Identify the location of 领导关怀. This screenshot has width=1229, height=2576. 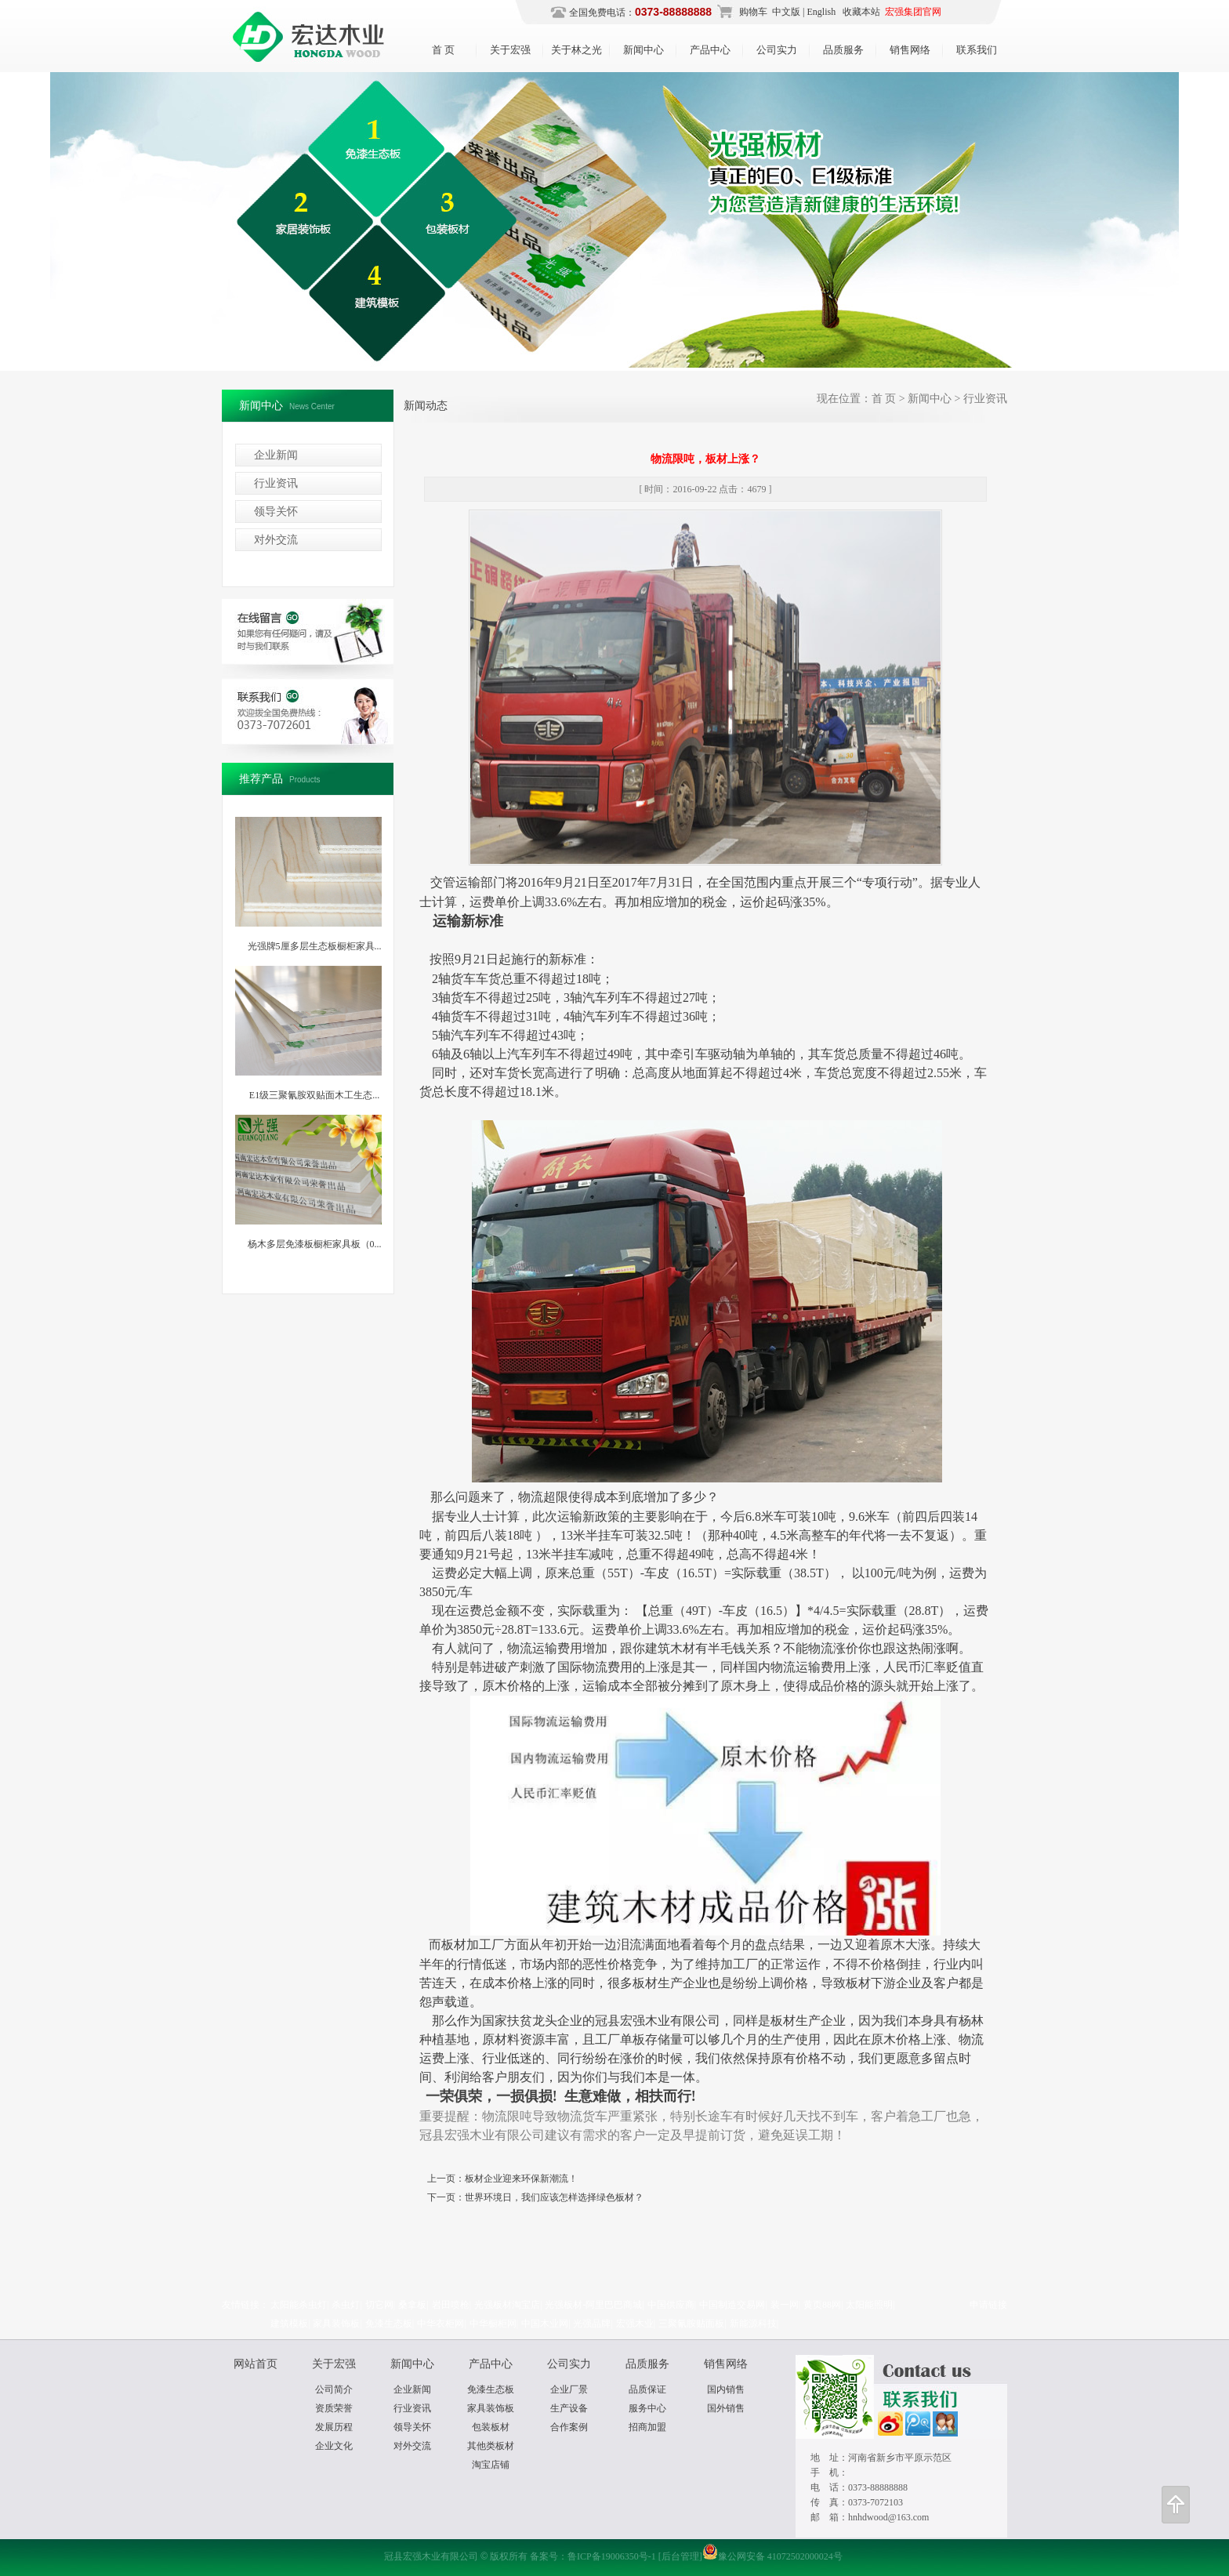
(276, 511).